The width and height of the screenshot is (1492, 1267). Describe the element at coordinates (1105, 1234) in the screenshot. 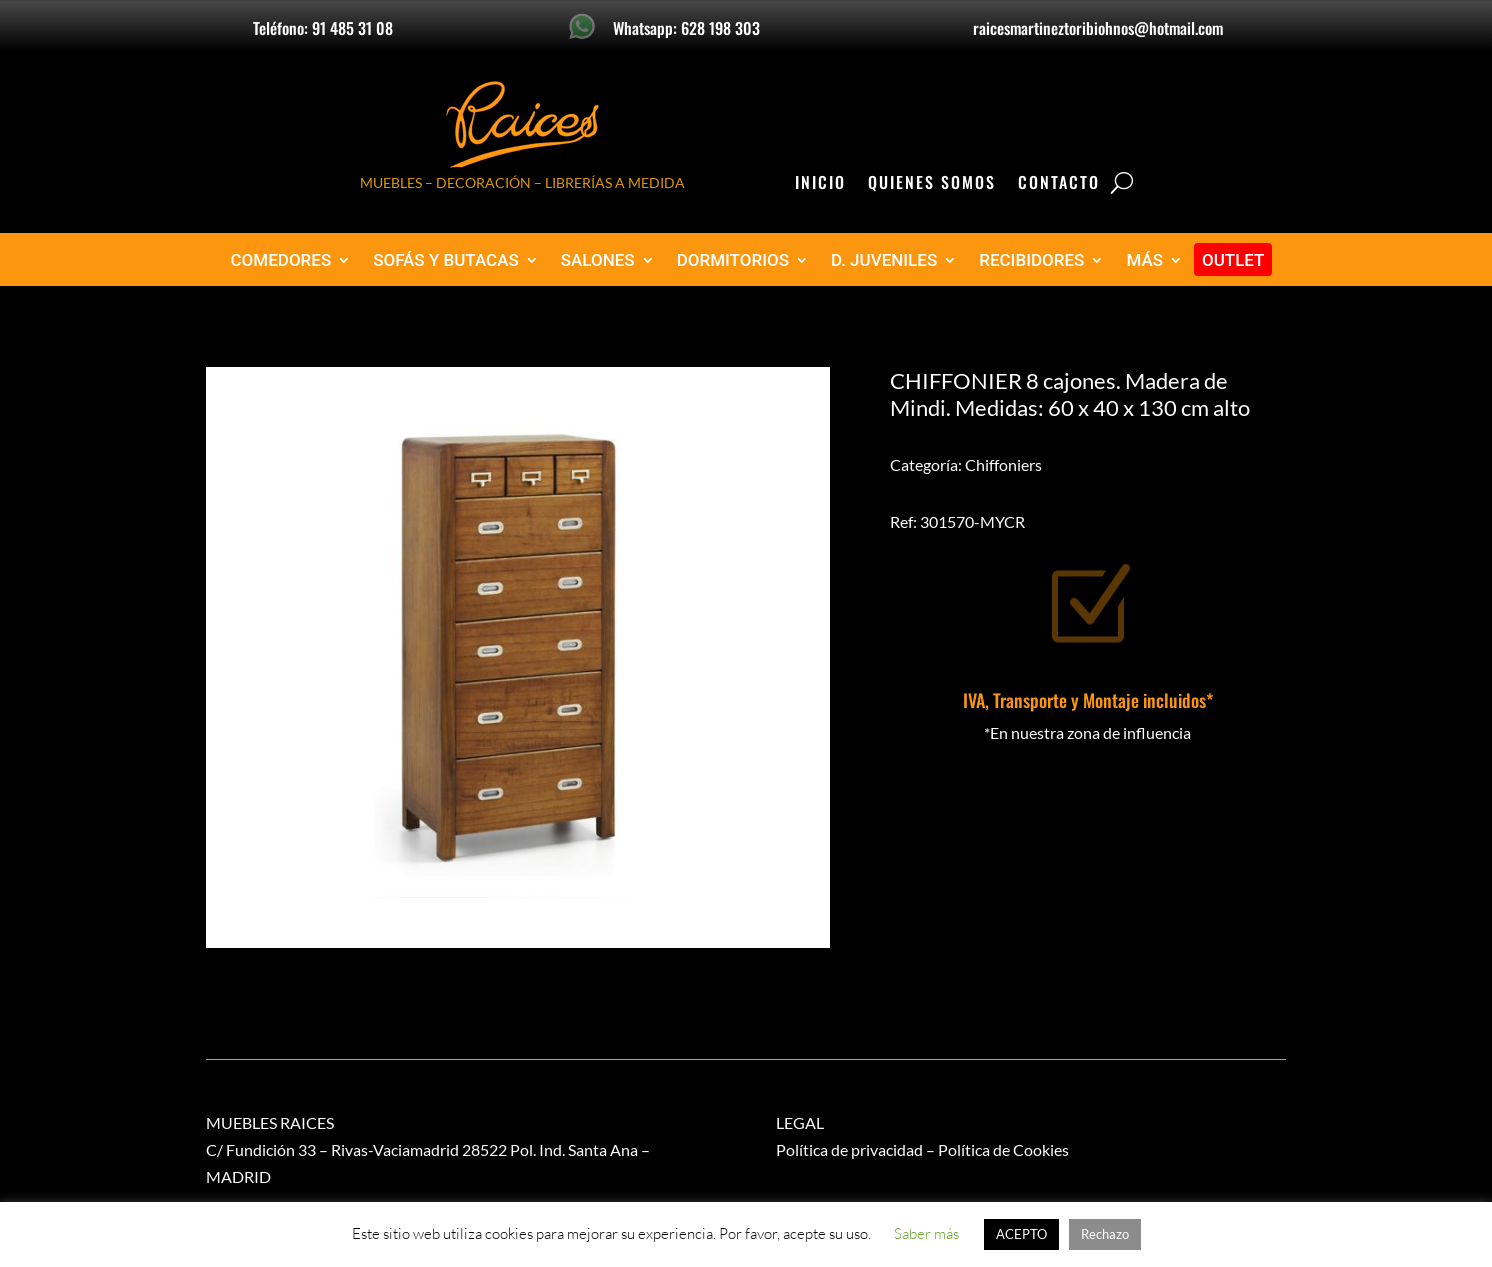

I see `Rechazo [button]` at that location.